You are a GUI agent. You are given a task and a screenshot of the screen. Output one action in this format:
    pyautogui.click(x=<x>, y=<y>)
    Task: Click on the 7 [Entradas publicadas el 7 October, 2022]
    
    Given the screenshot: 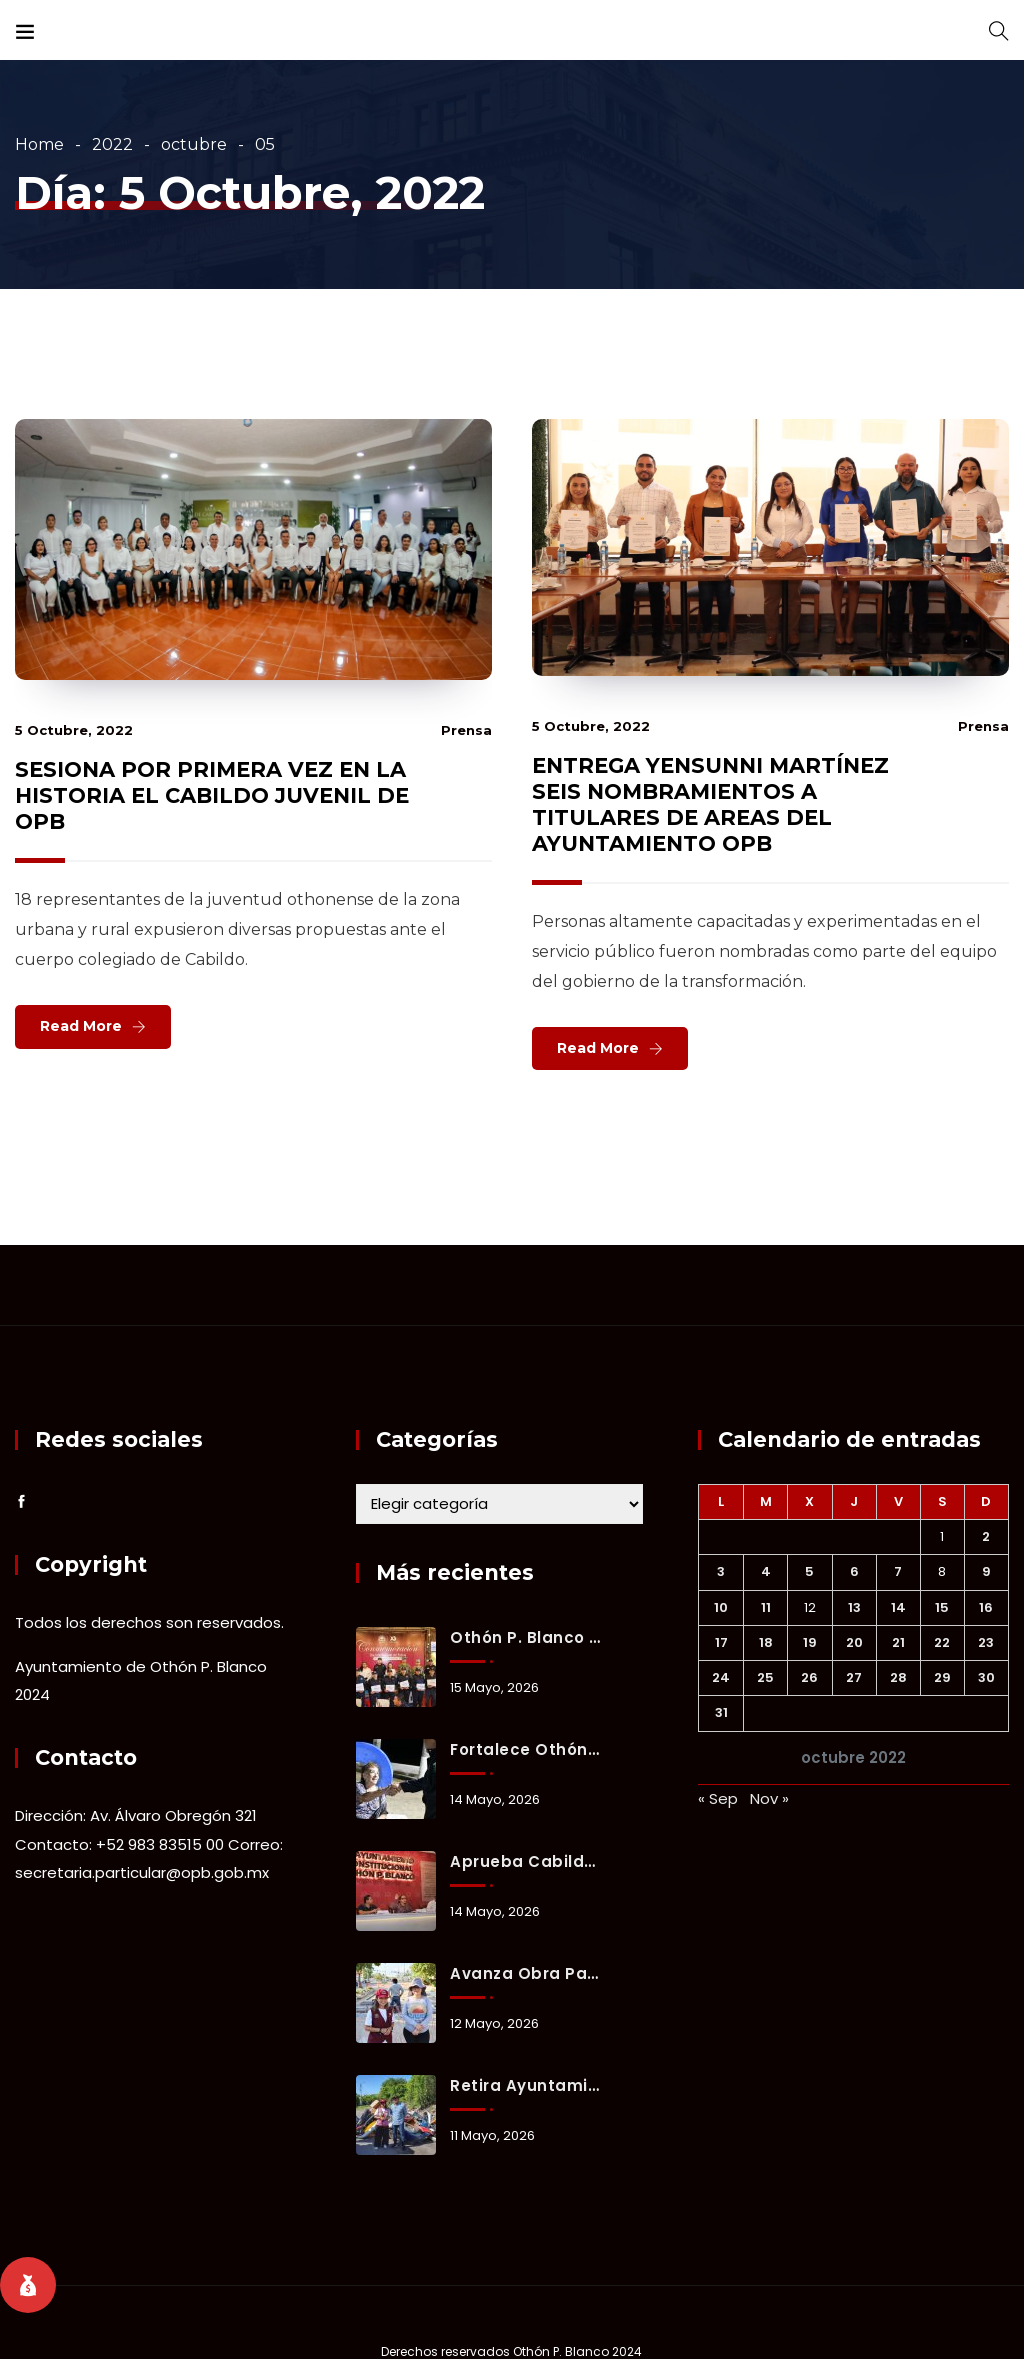 What is the action you would take?
    pyautogui.click(x=898, y=1571)
    